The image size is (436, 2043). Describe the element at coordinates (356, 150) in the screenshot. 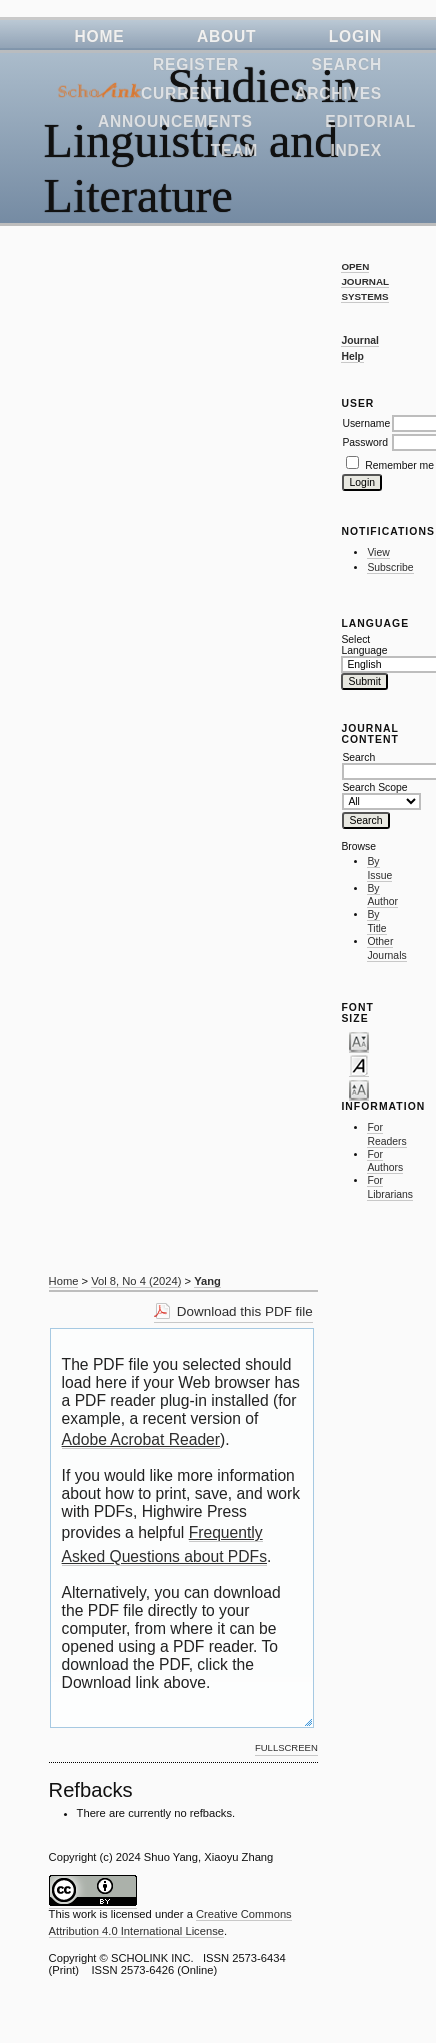

I see `Index` at that location.